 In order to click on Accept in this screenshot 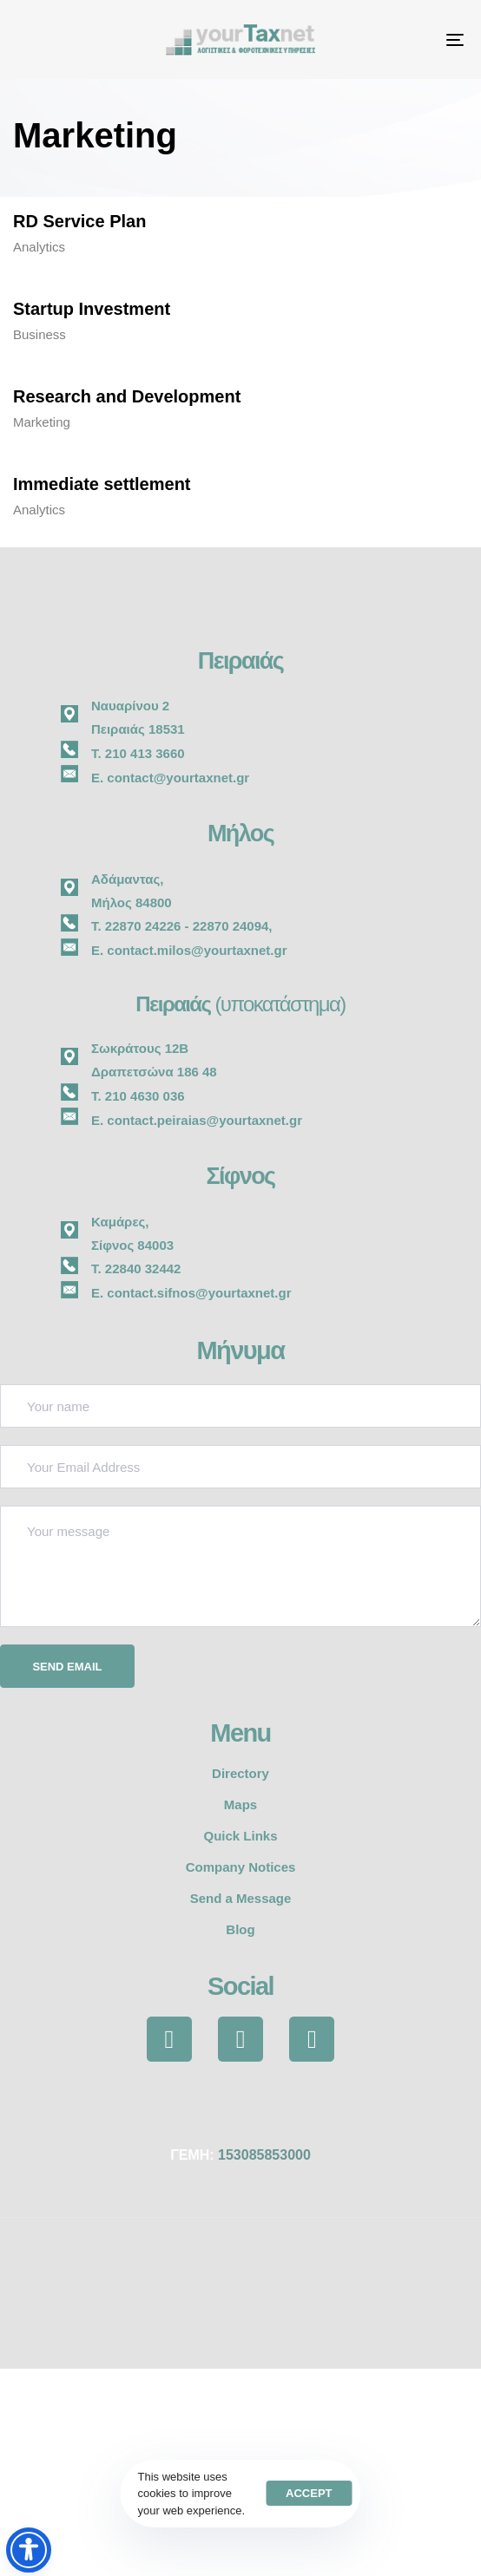, I will do `click(309, 2493)`.